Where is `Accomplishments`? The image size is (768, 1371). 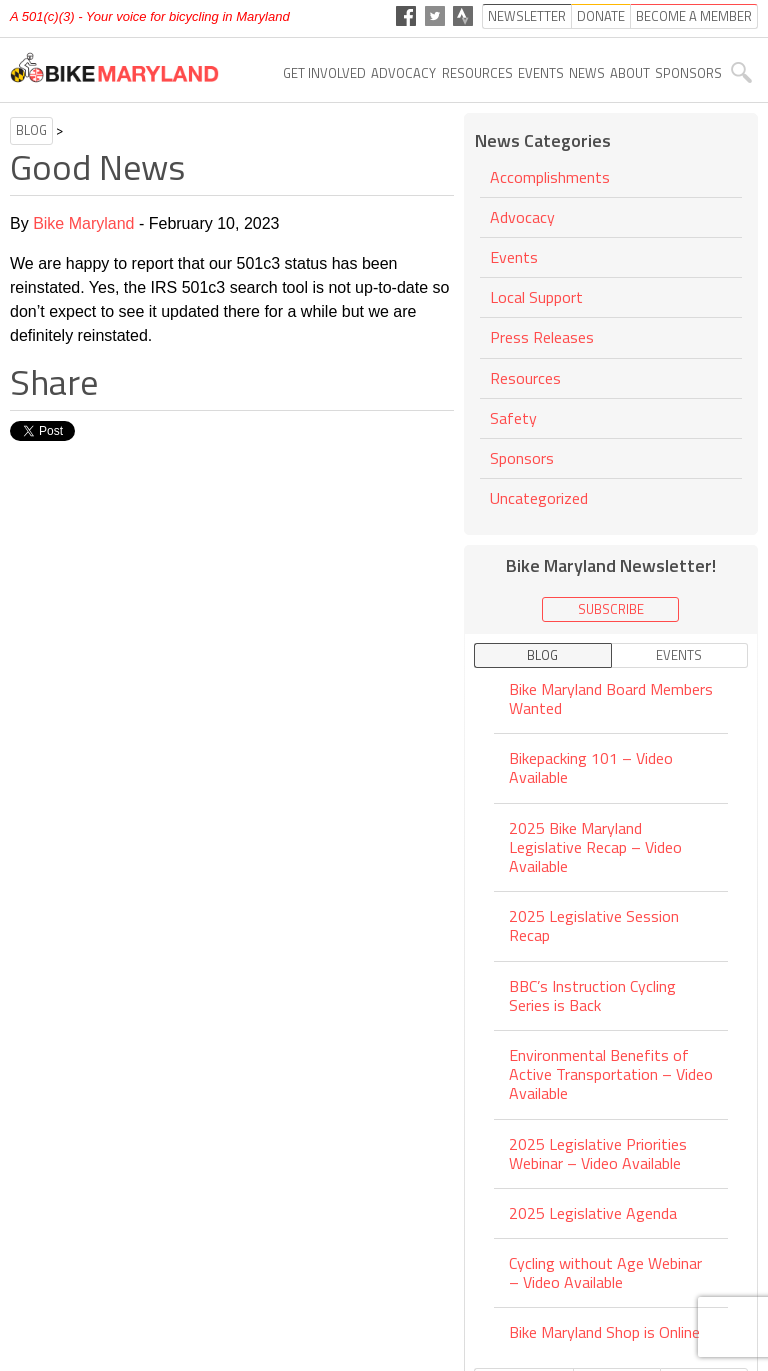
Accomplishments is located at coordinates (550, 178).